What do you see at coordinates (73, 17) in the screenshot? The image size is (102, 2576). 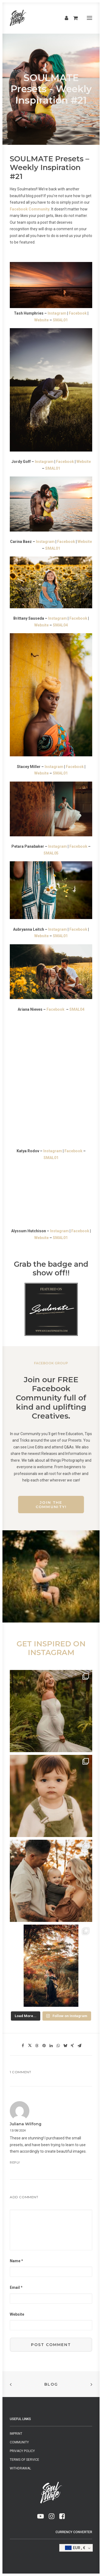 I see `[Shopping cart]` at bounding box center [73, 17].